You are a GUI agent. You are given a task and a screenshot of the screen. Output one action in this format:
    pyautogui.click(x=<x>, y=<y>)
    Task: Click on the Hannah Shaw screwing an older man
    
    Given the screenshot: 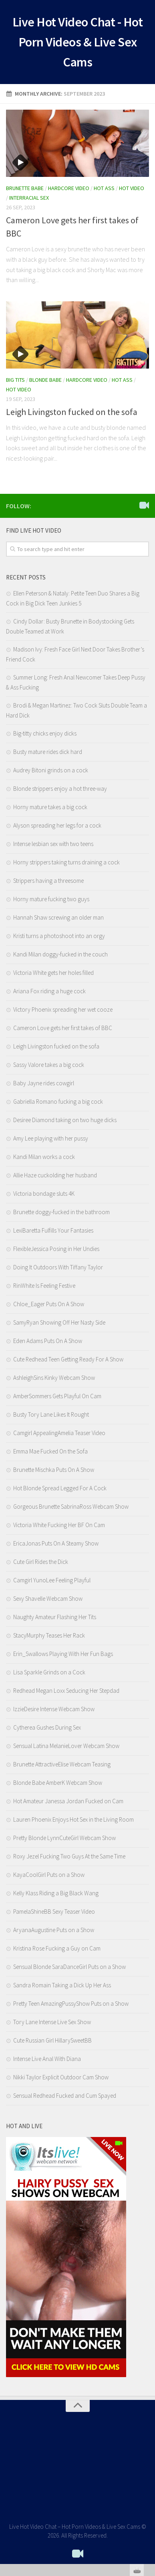 What is the action you would take?
    pyautogui.click(x=58, y=917)
    